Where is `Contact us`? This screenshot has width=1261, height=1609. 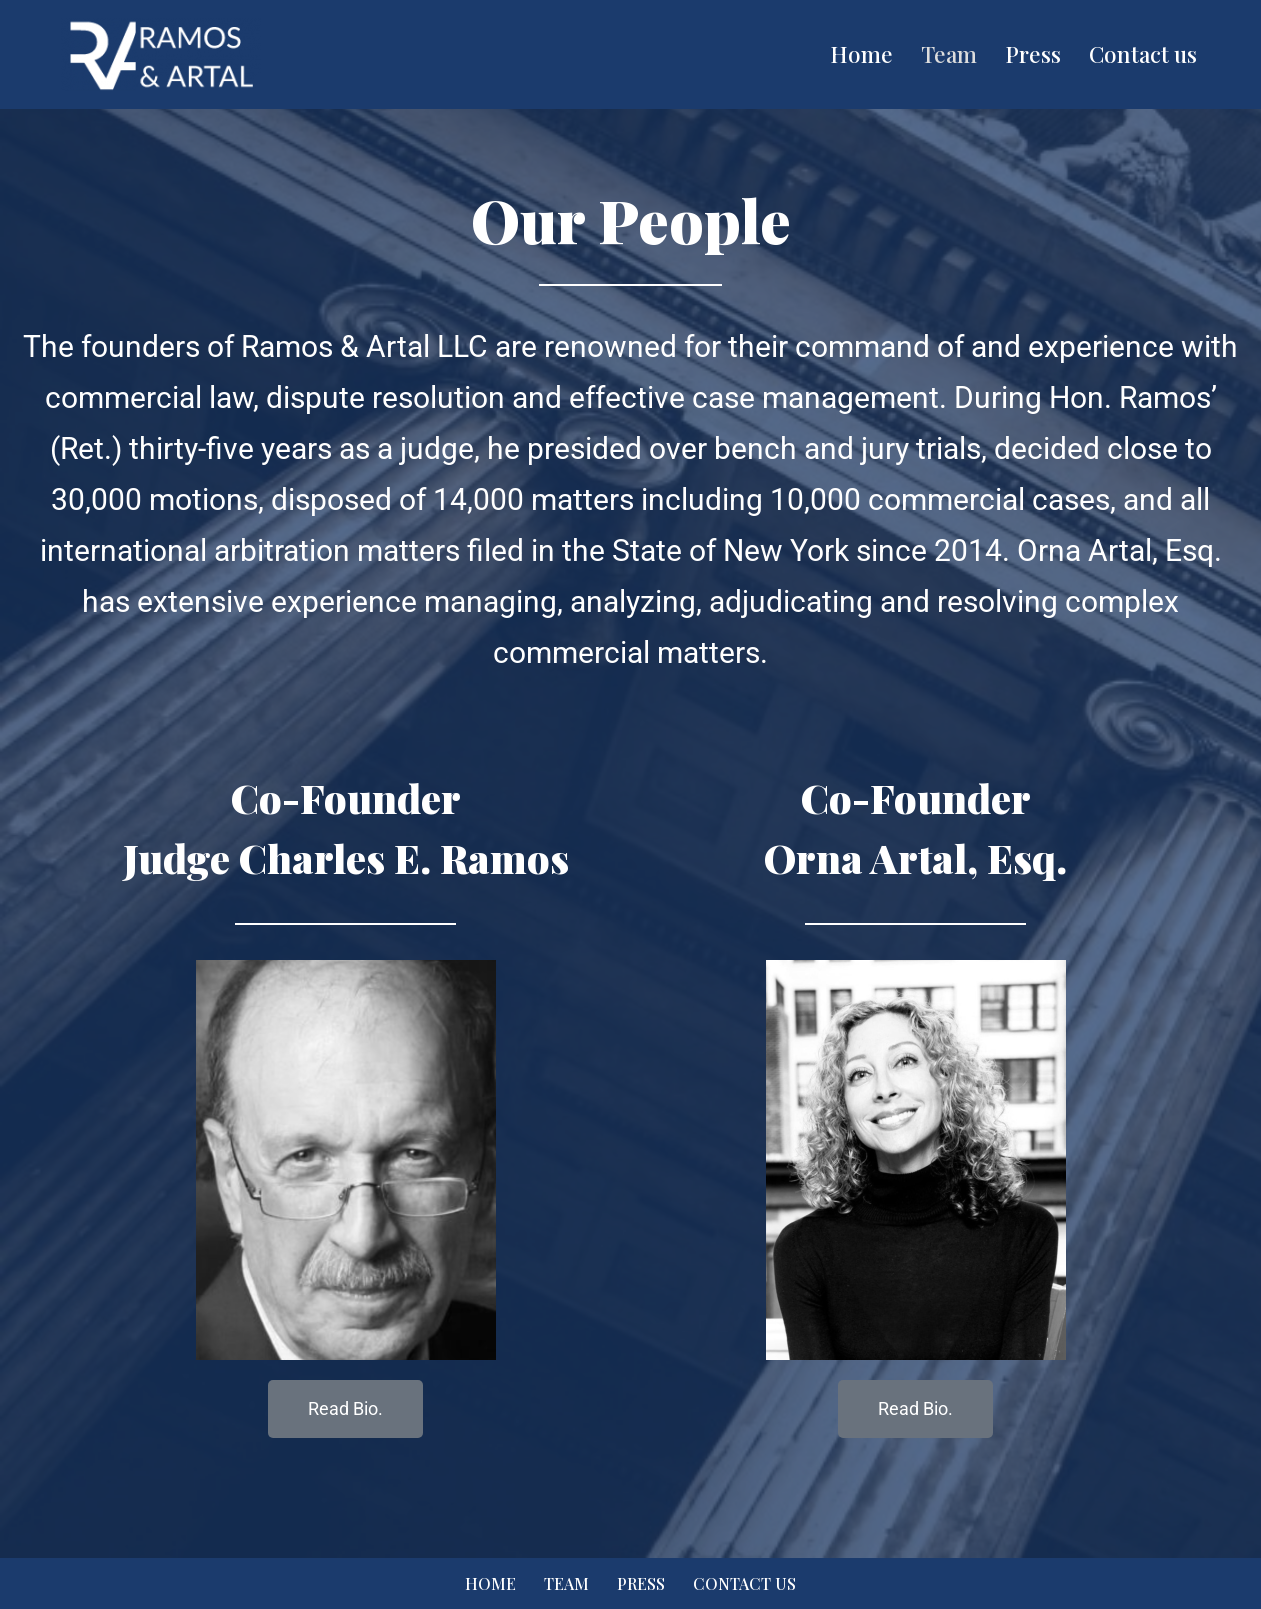 Contact us is located at coordinates (1143, 54).